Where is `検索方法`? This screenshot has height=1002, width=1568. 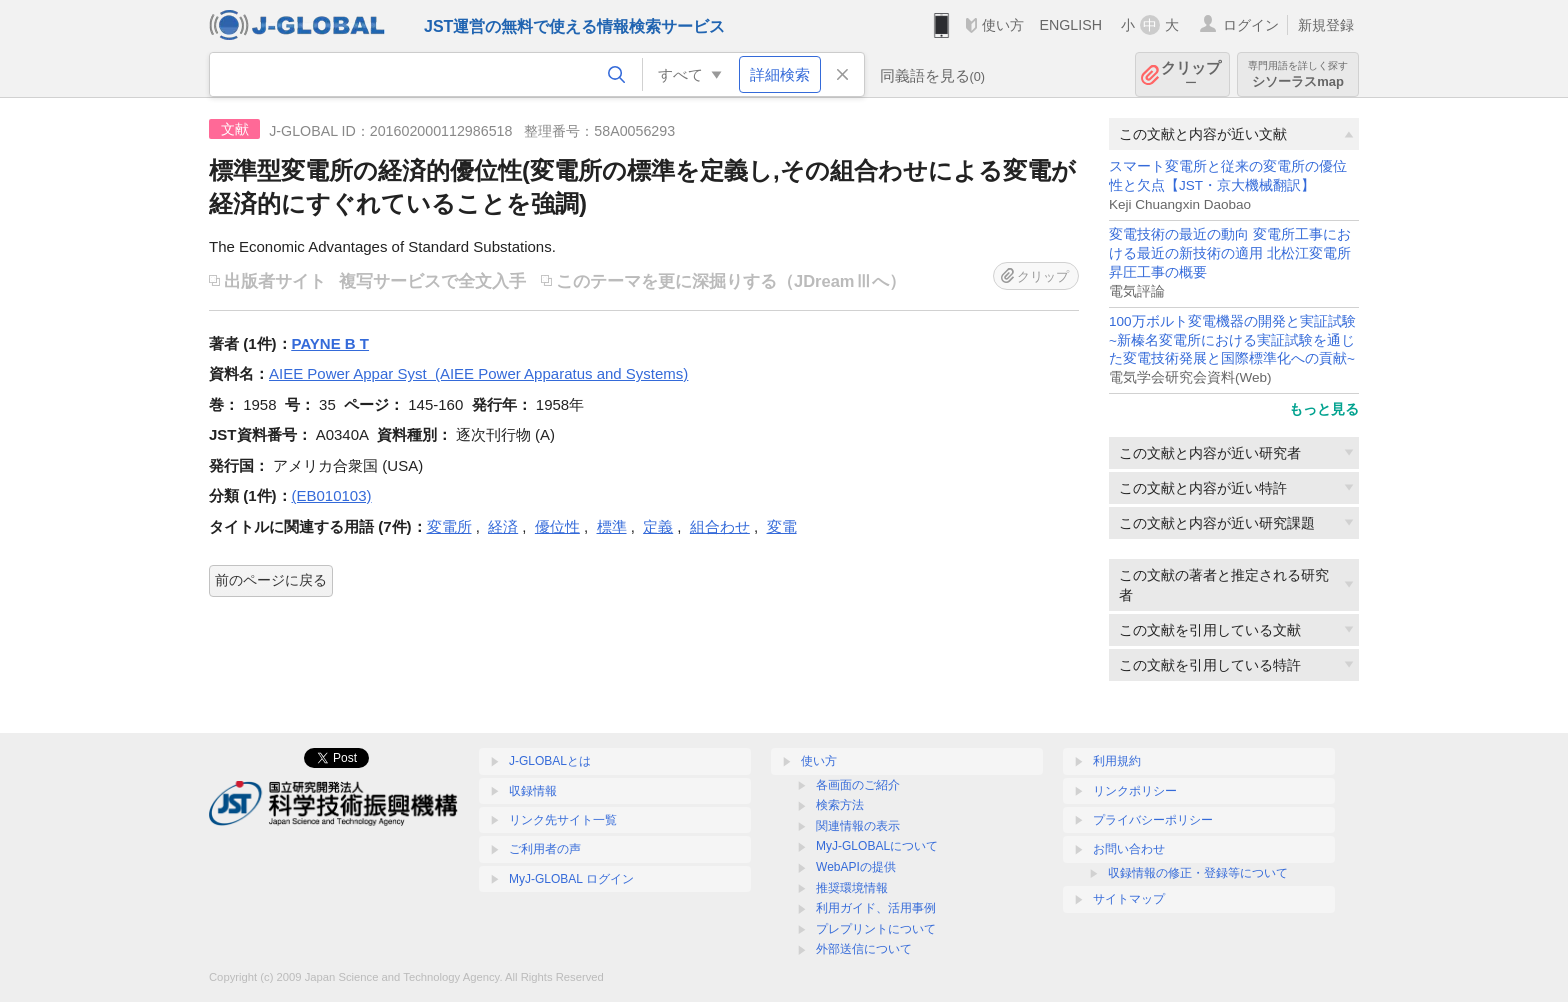 検索方法 is located at coordinates (840, 805).